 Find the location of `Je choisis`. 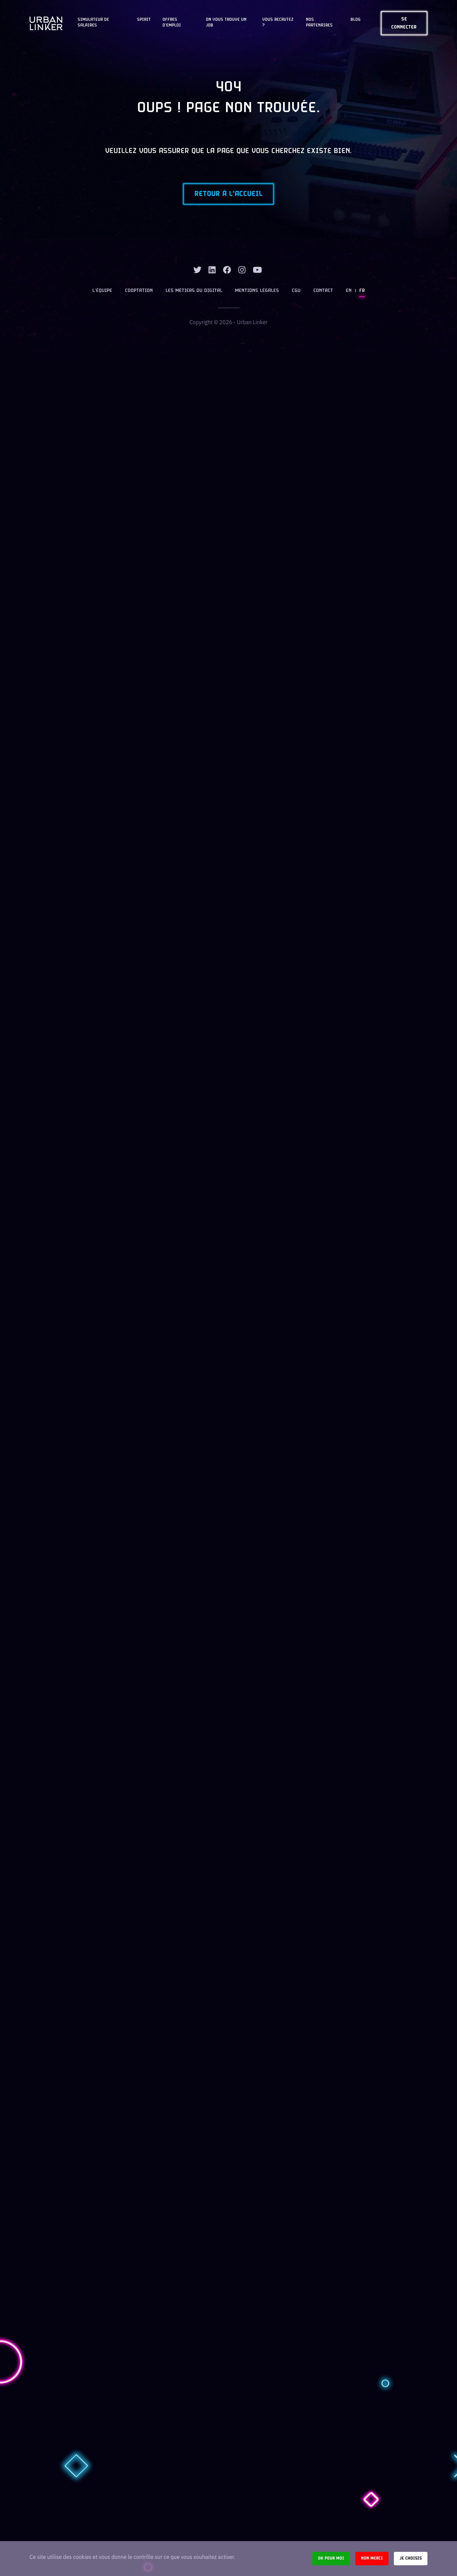

Je choisis is located at coordinates (411, 2558).